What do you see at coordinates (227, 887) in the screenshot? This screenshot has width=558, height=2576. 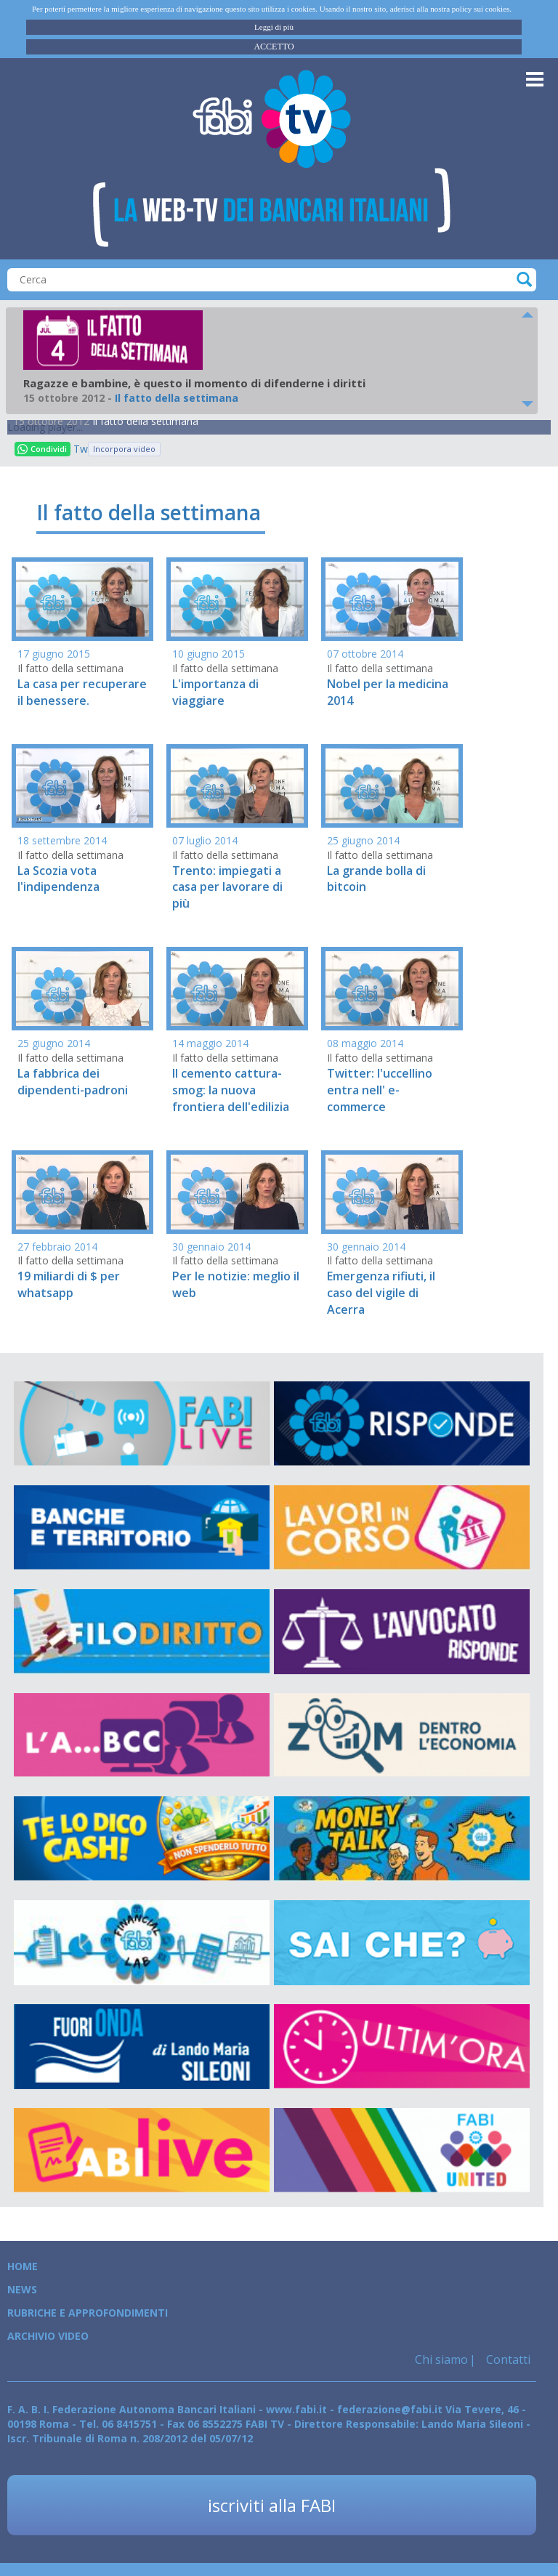 I see `Trento: impiegati a casa per lavorare di più` at bounding box center [227, 887].